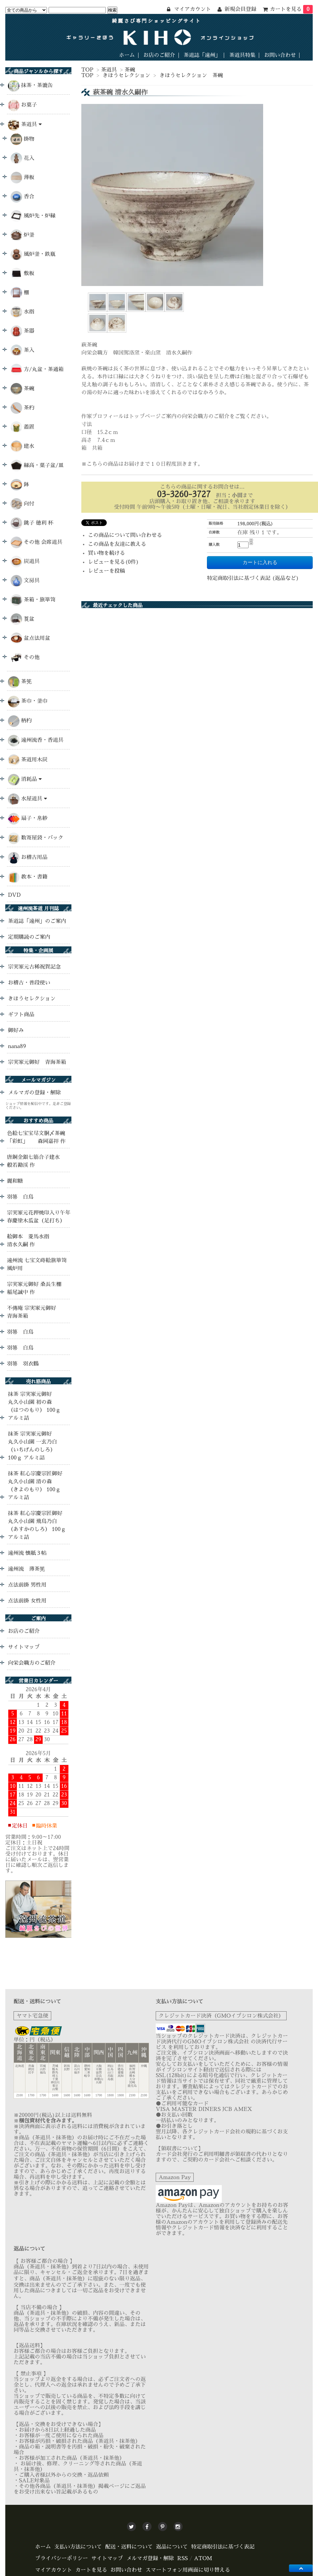 The width and height of the screenshot is (318, 2576). I want to click on 唐銅金銀七筋合子建水 般若勘渓 作, so click(38, 1161).